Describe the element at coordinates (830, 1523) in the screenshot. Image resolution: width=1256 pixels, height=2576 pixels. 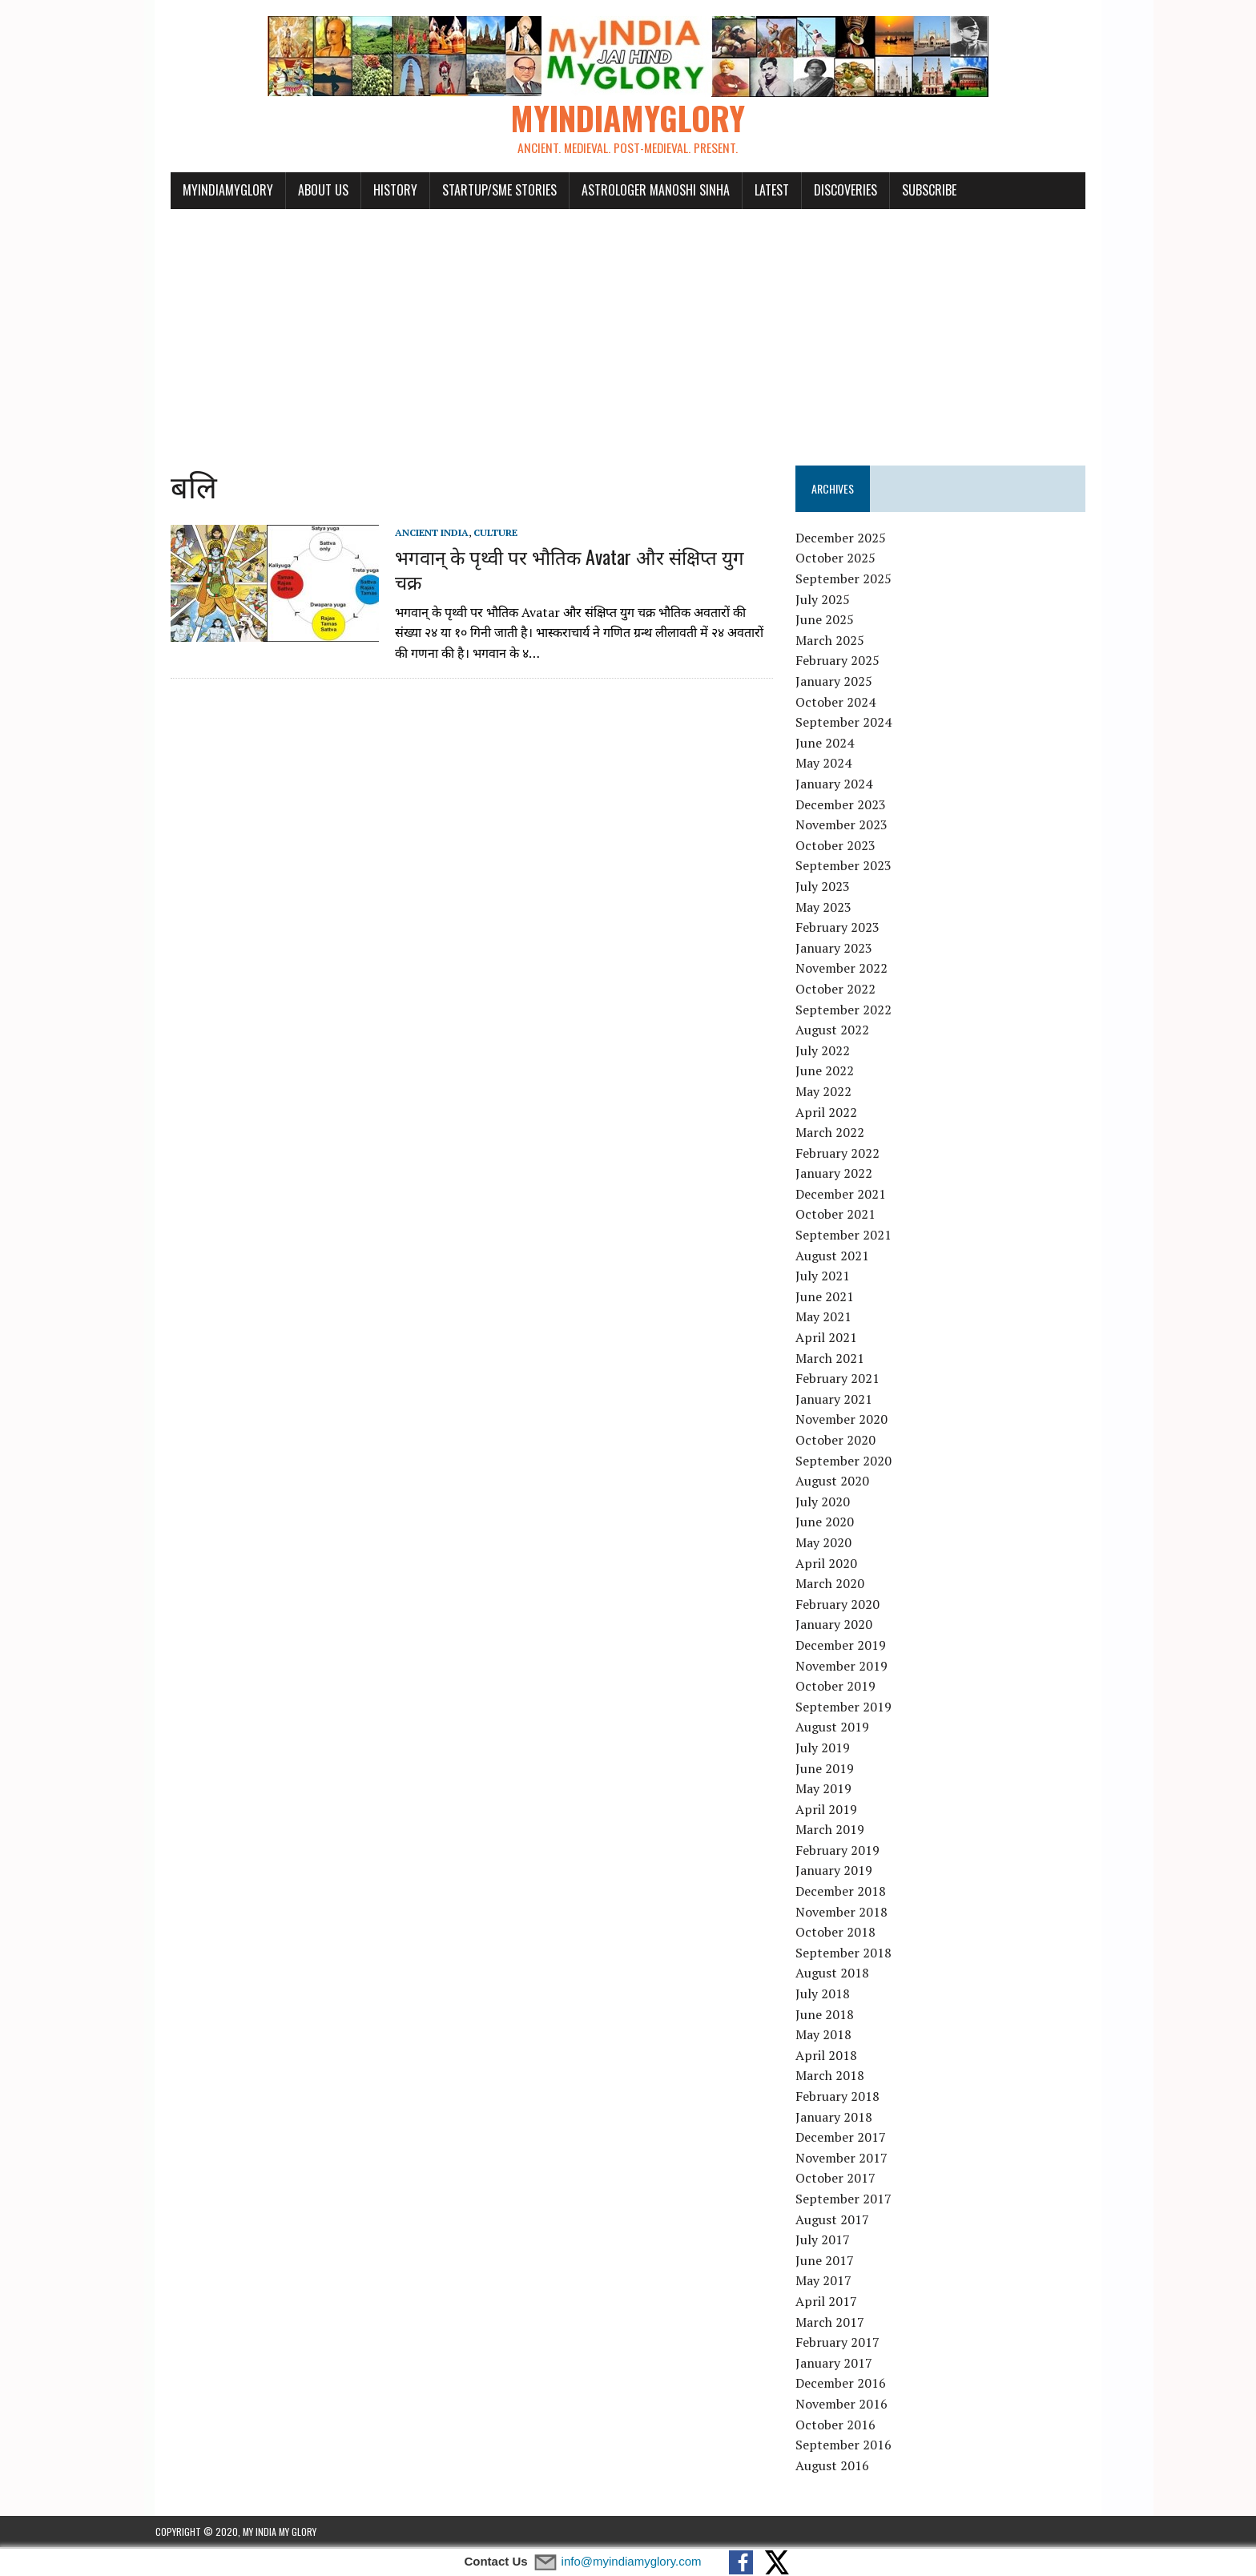
I see `June 2020` at that location.